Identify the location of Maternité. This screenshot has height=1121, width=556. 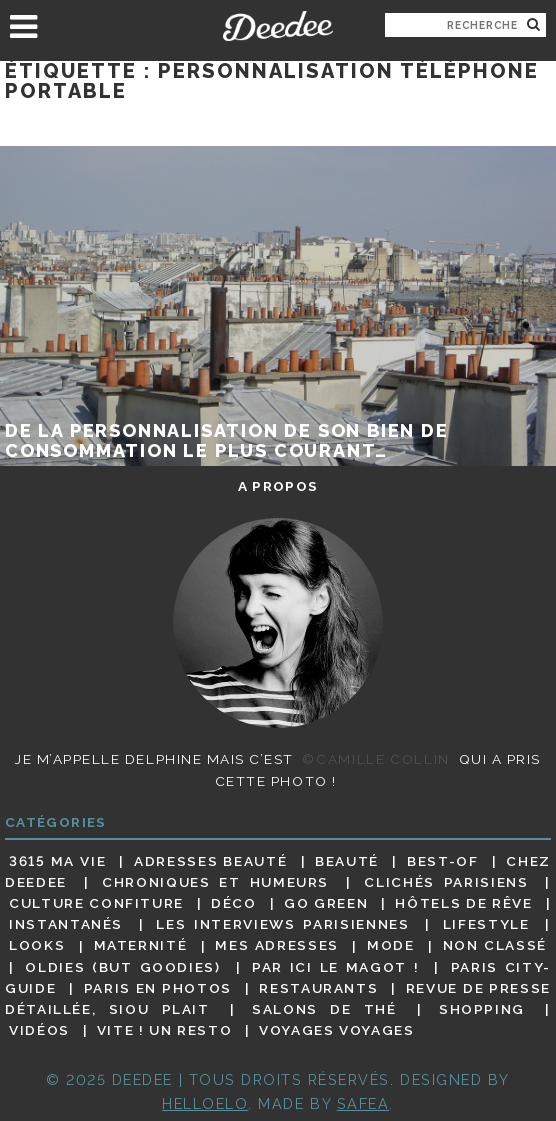
(141, 946).